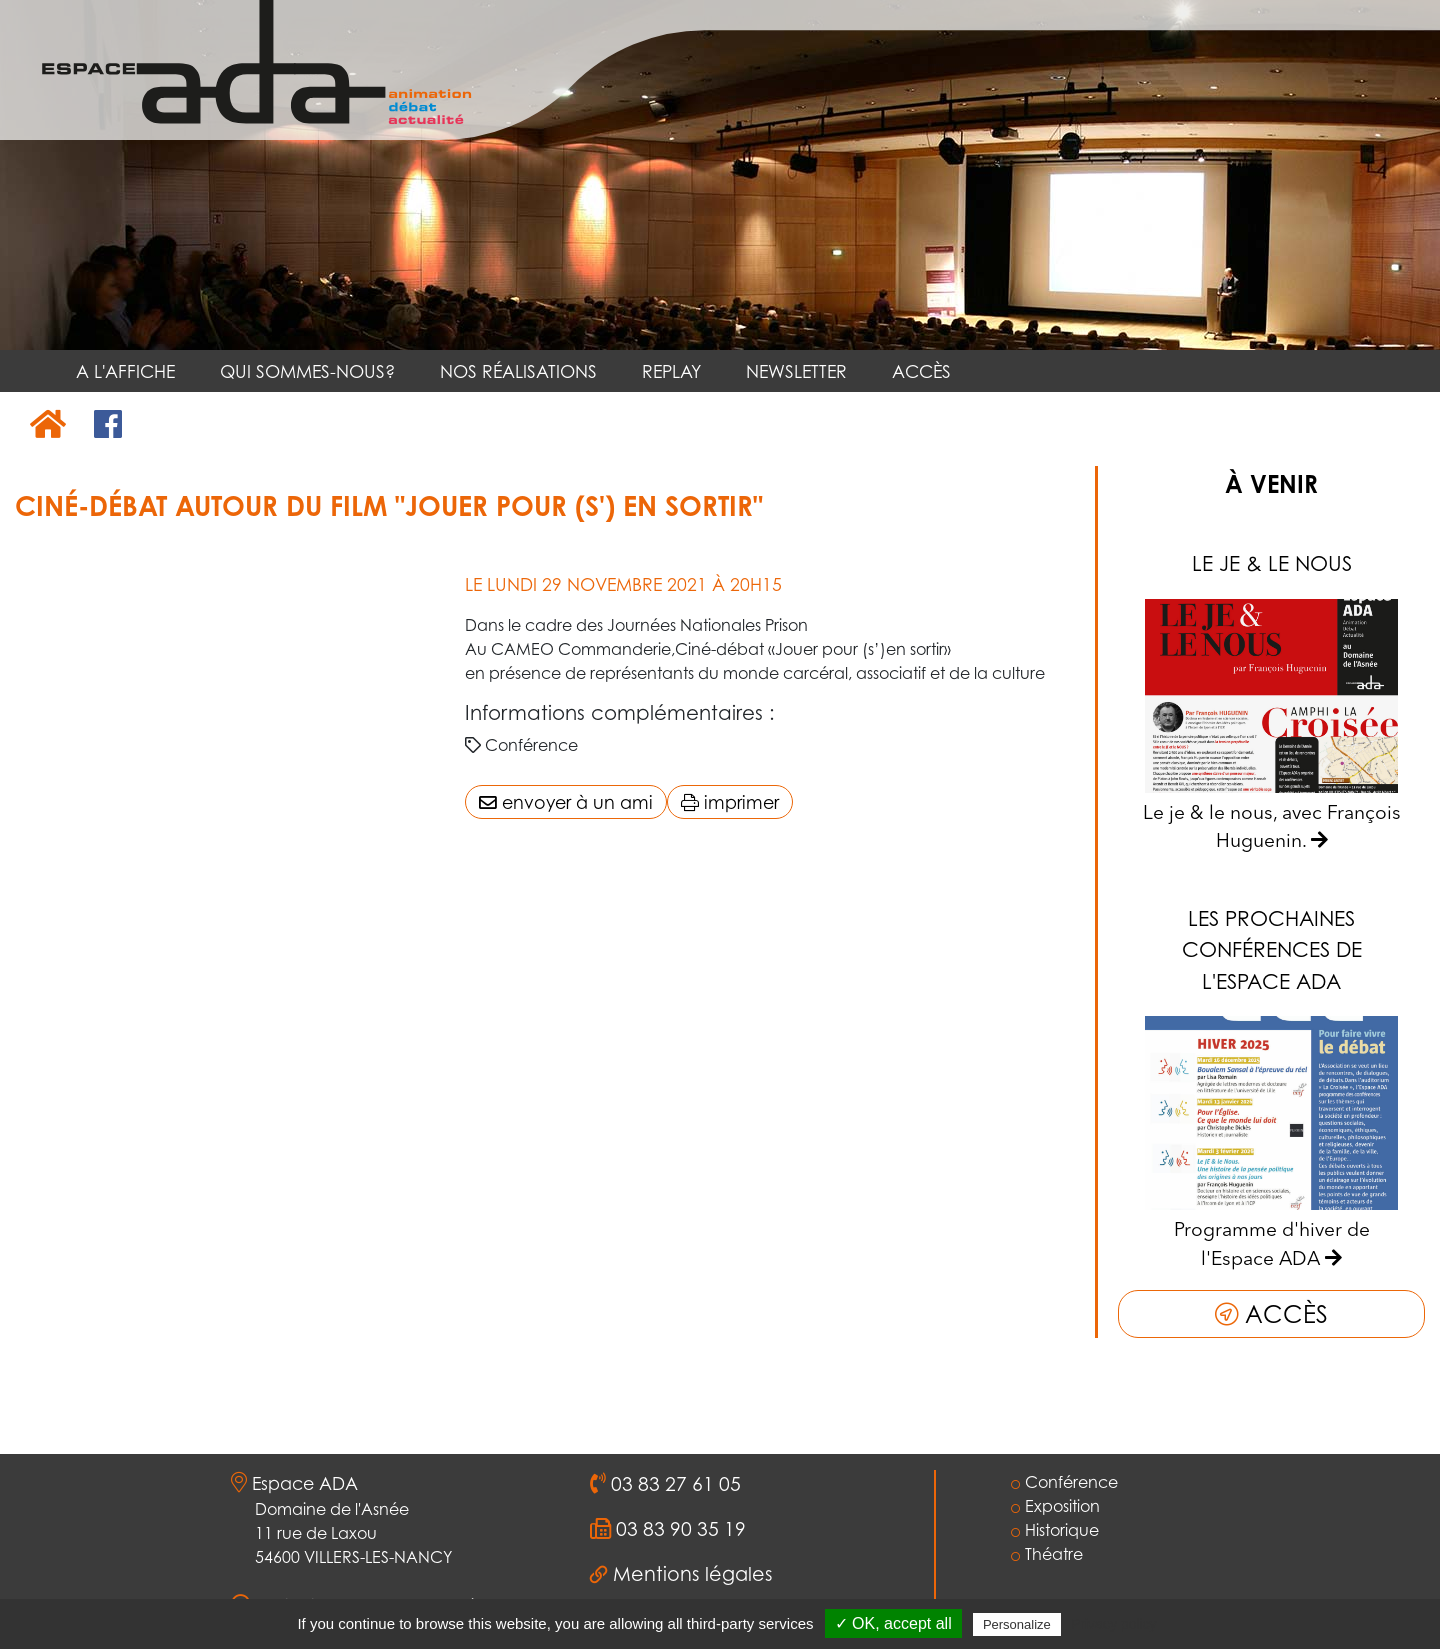 This screenshot has width=1440, height=1649. What do you see at coordinates (1055, 1530) in the screenshot?
I see `Historique` at bounding box center [1055, 1530].